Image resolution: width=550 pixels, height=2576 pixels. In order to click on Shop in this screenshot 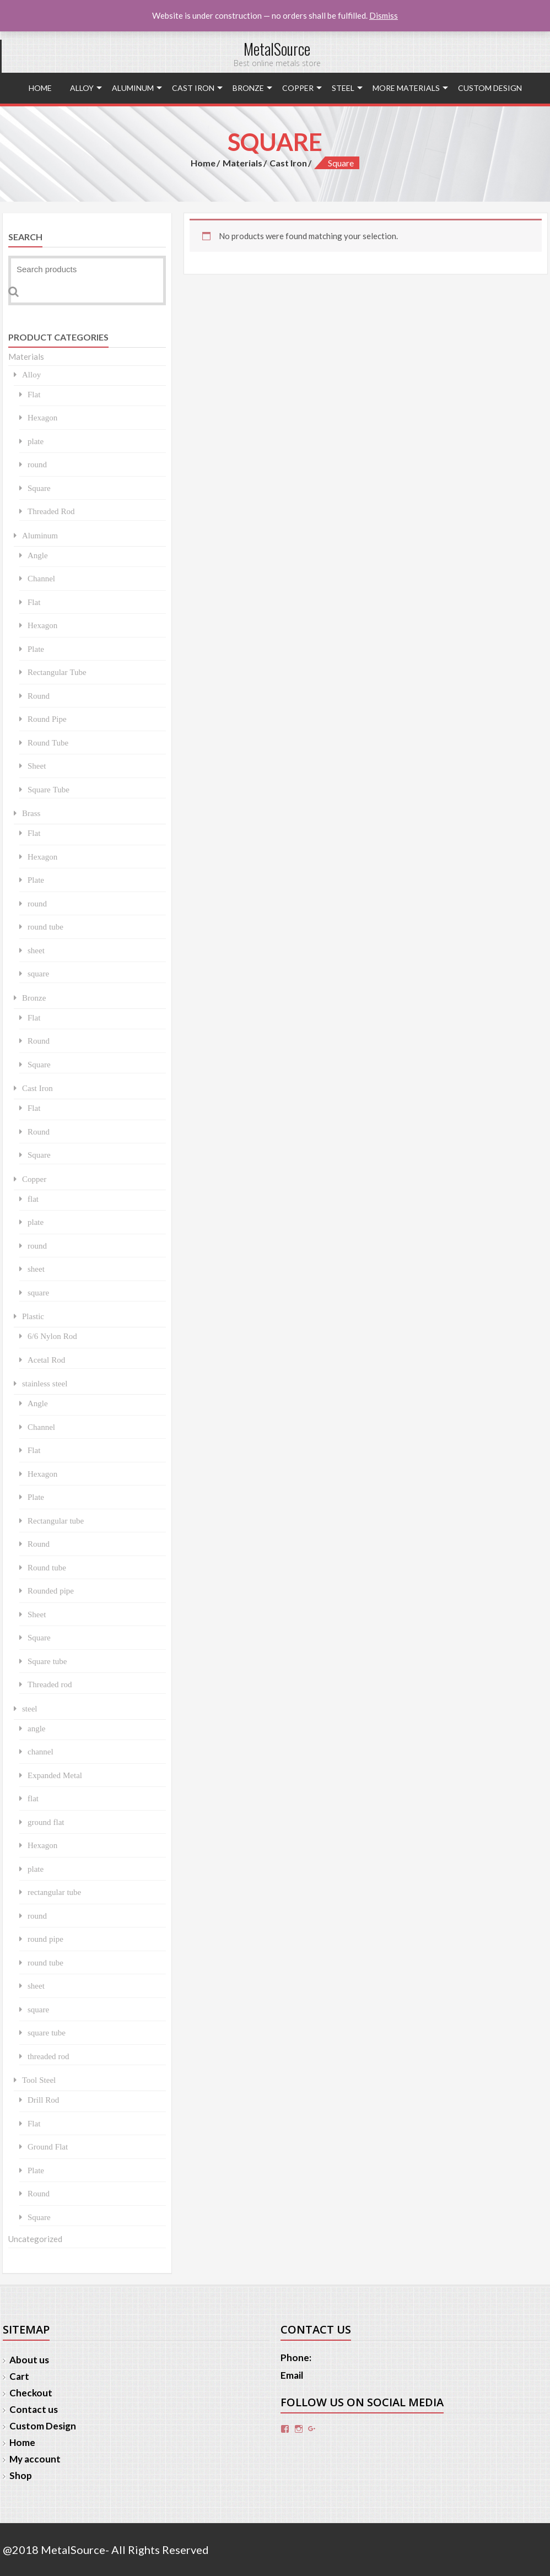, I will do `click(20, 2475)`.